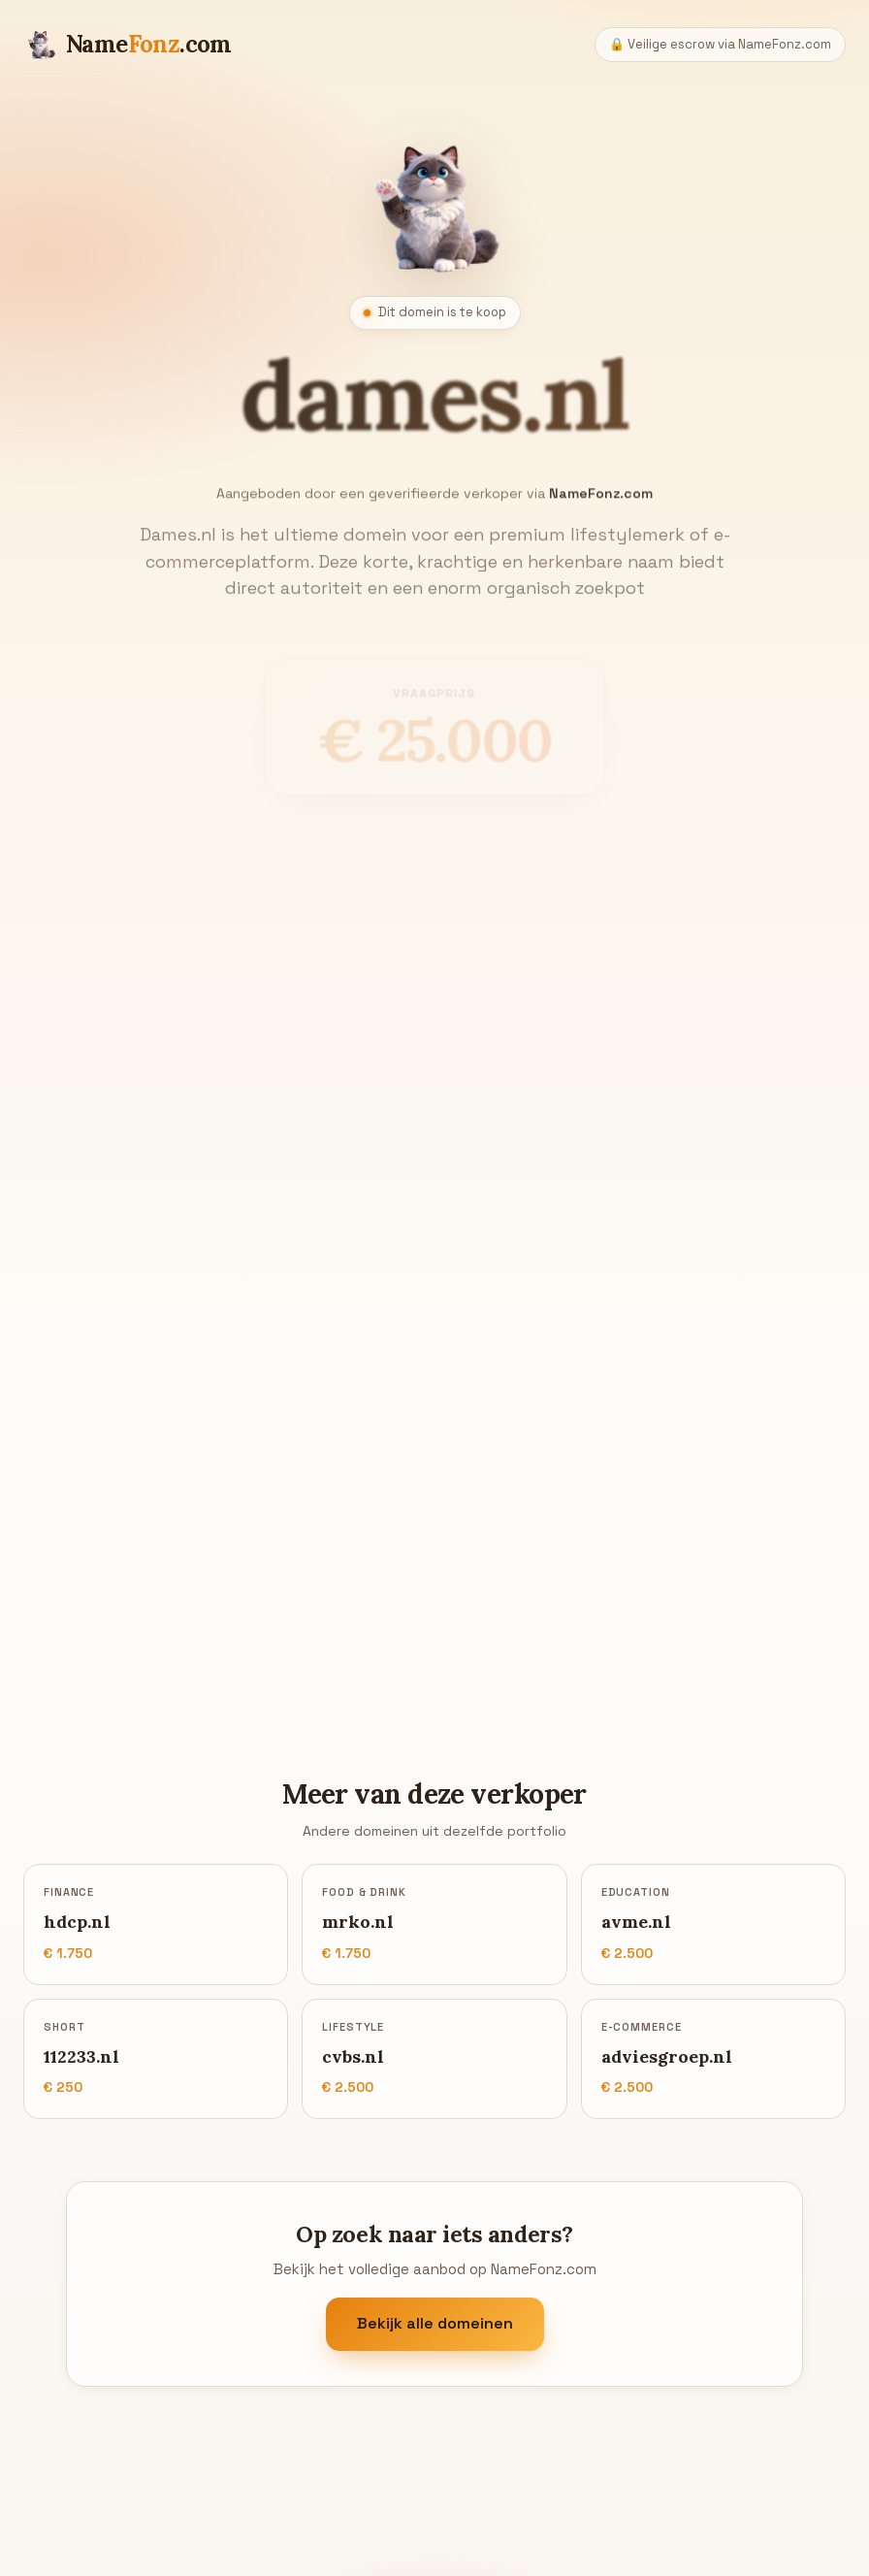  I want to click on 🔒 Veilige escrow via NameFonz.com, so click(720, 44).